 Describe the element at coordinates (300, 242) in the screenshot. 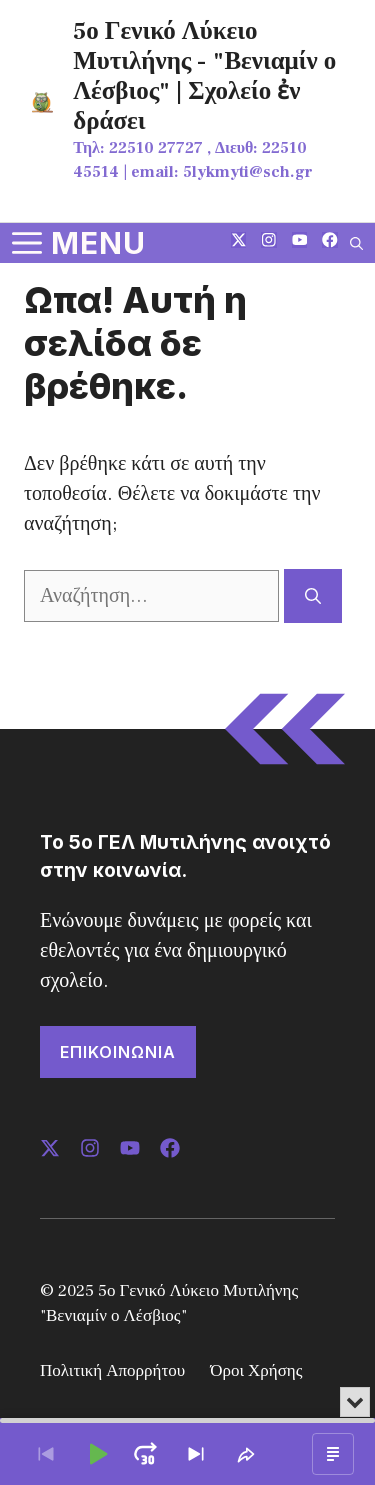

I see `[Follow us on LinkedIn]` at that location.